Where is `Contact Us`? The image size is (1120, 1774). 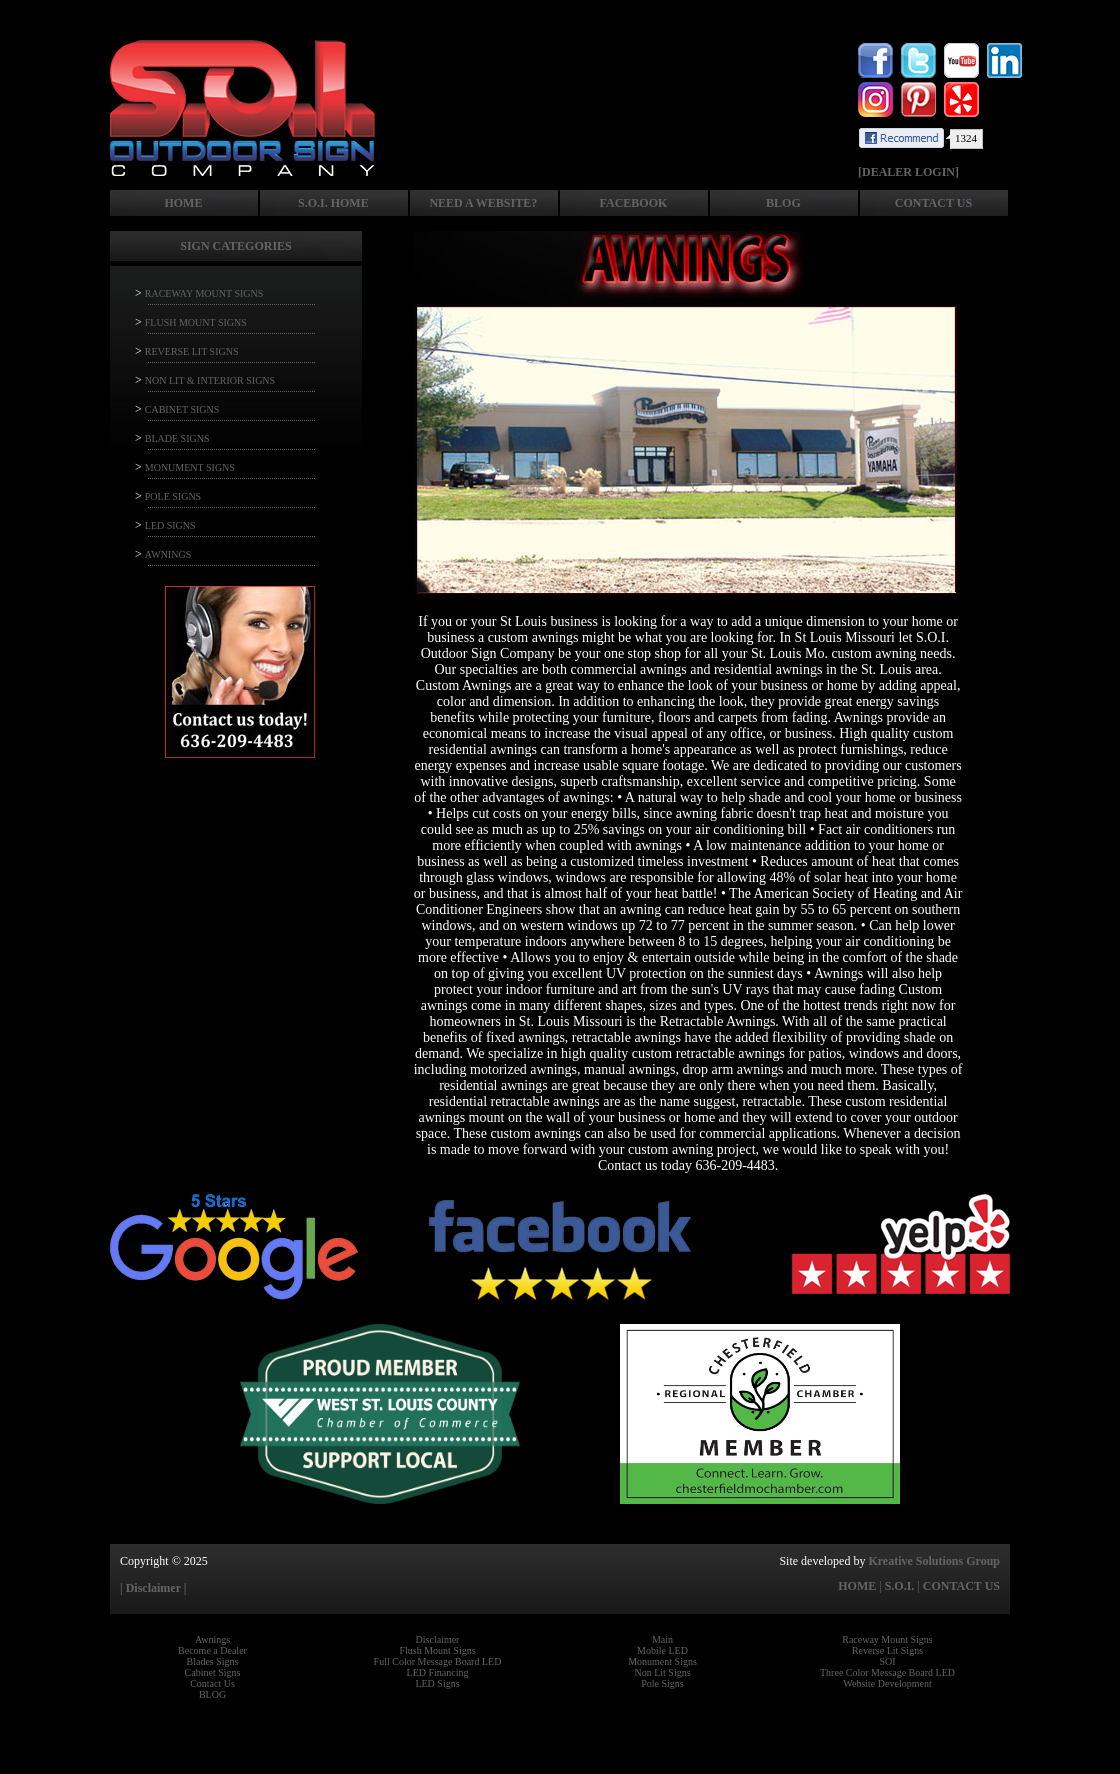 Contact Us is located at coordinates (212, 1683).